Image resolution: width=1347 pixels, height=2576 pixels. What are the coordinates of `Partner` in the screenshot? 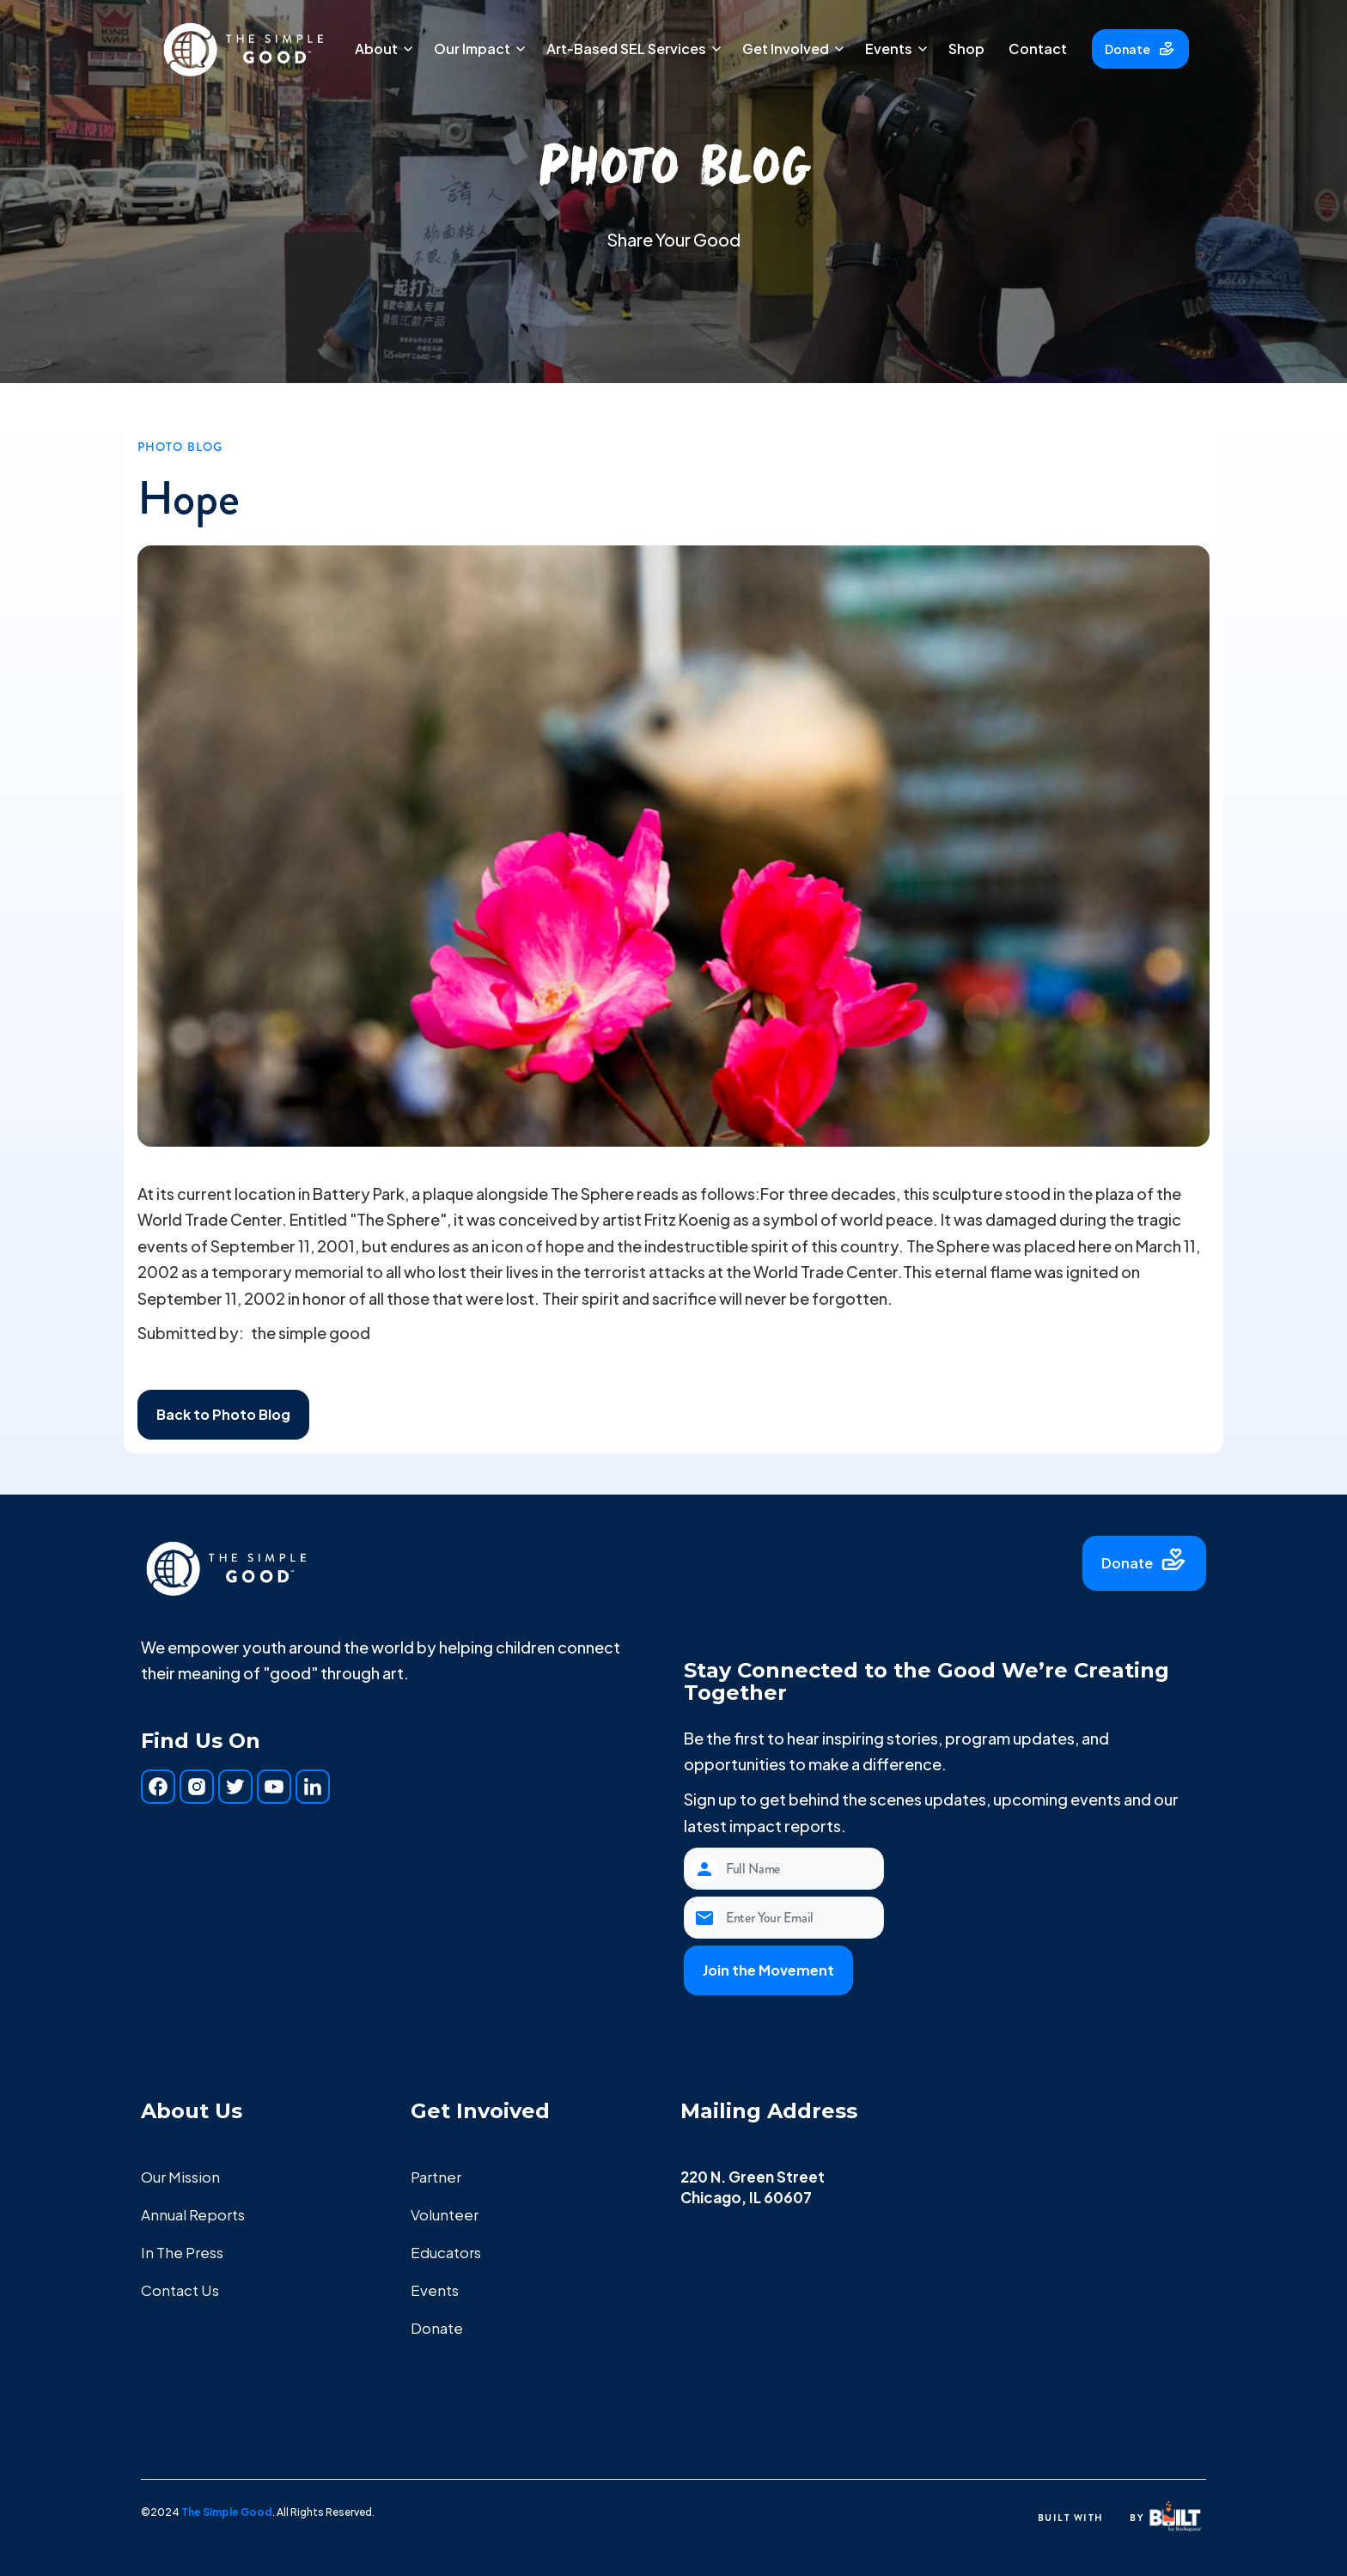 It's located at (436, 2176).